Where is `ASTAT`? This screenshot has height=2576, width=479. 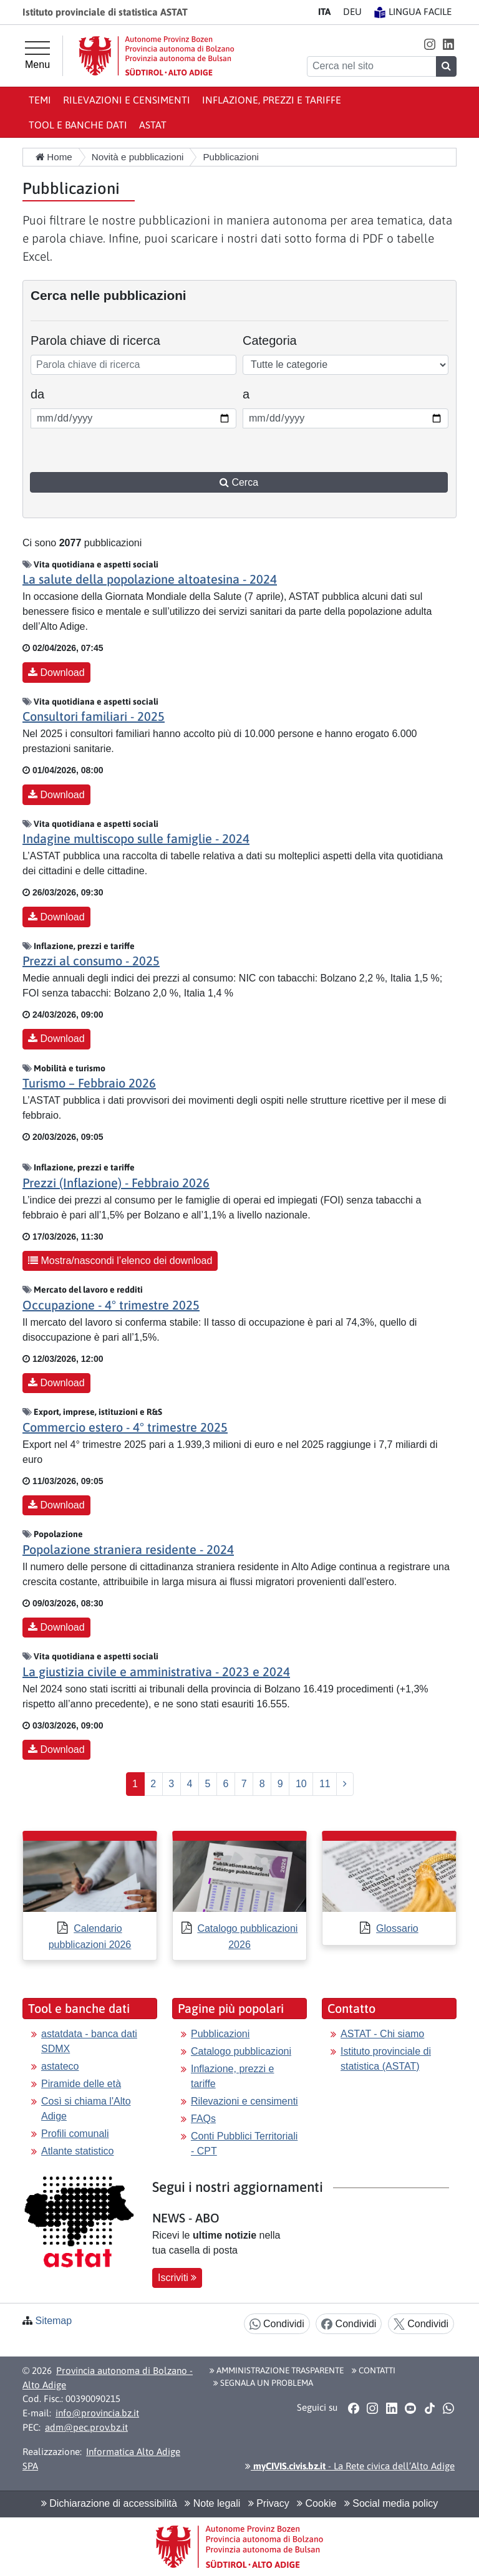
ASTAT is located at coordinates (153, 124).